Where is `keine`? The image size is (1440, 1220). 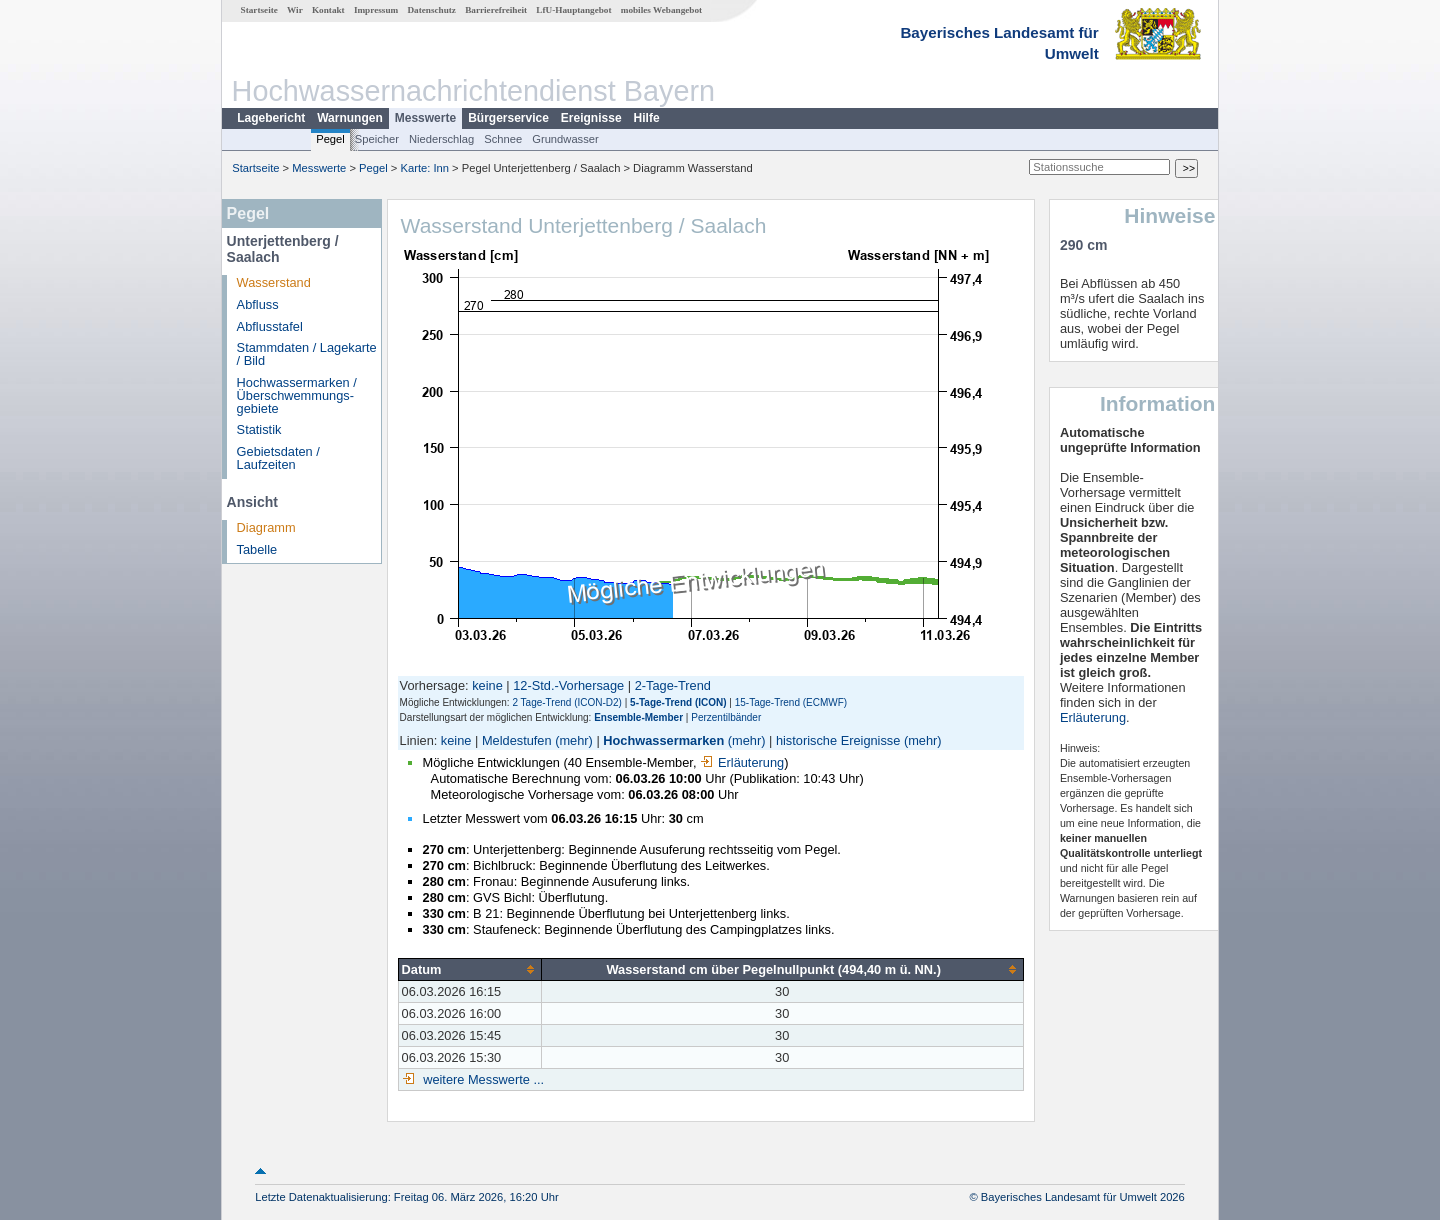 keine is located at coordinates (487, 685).